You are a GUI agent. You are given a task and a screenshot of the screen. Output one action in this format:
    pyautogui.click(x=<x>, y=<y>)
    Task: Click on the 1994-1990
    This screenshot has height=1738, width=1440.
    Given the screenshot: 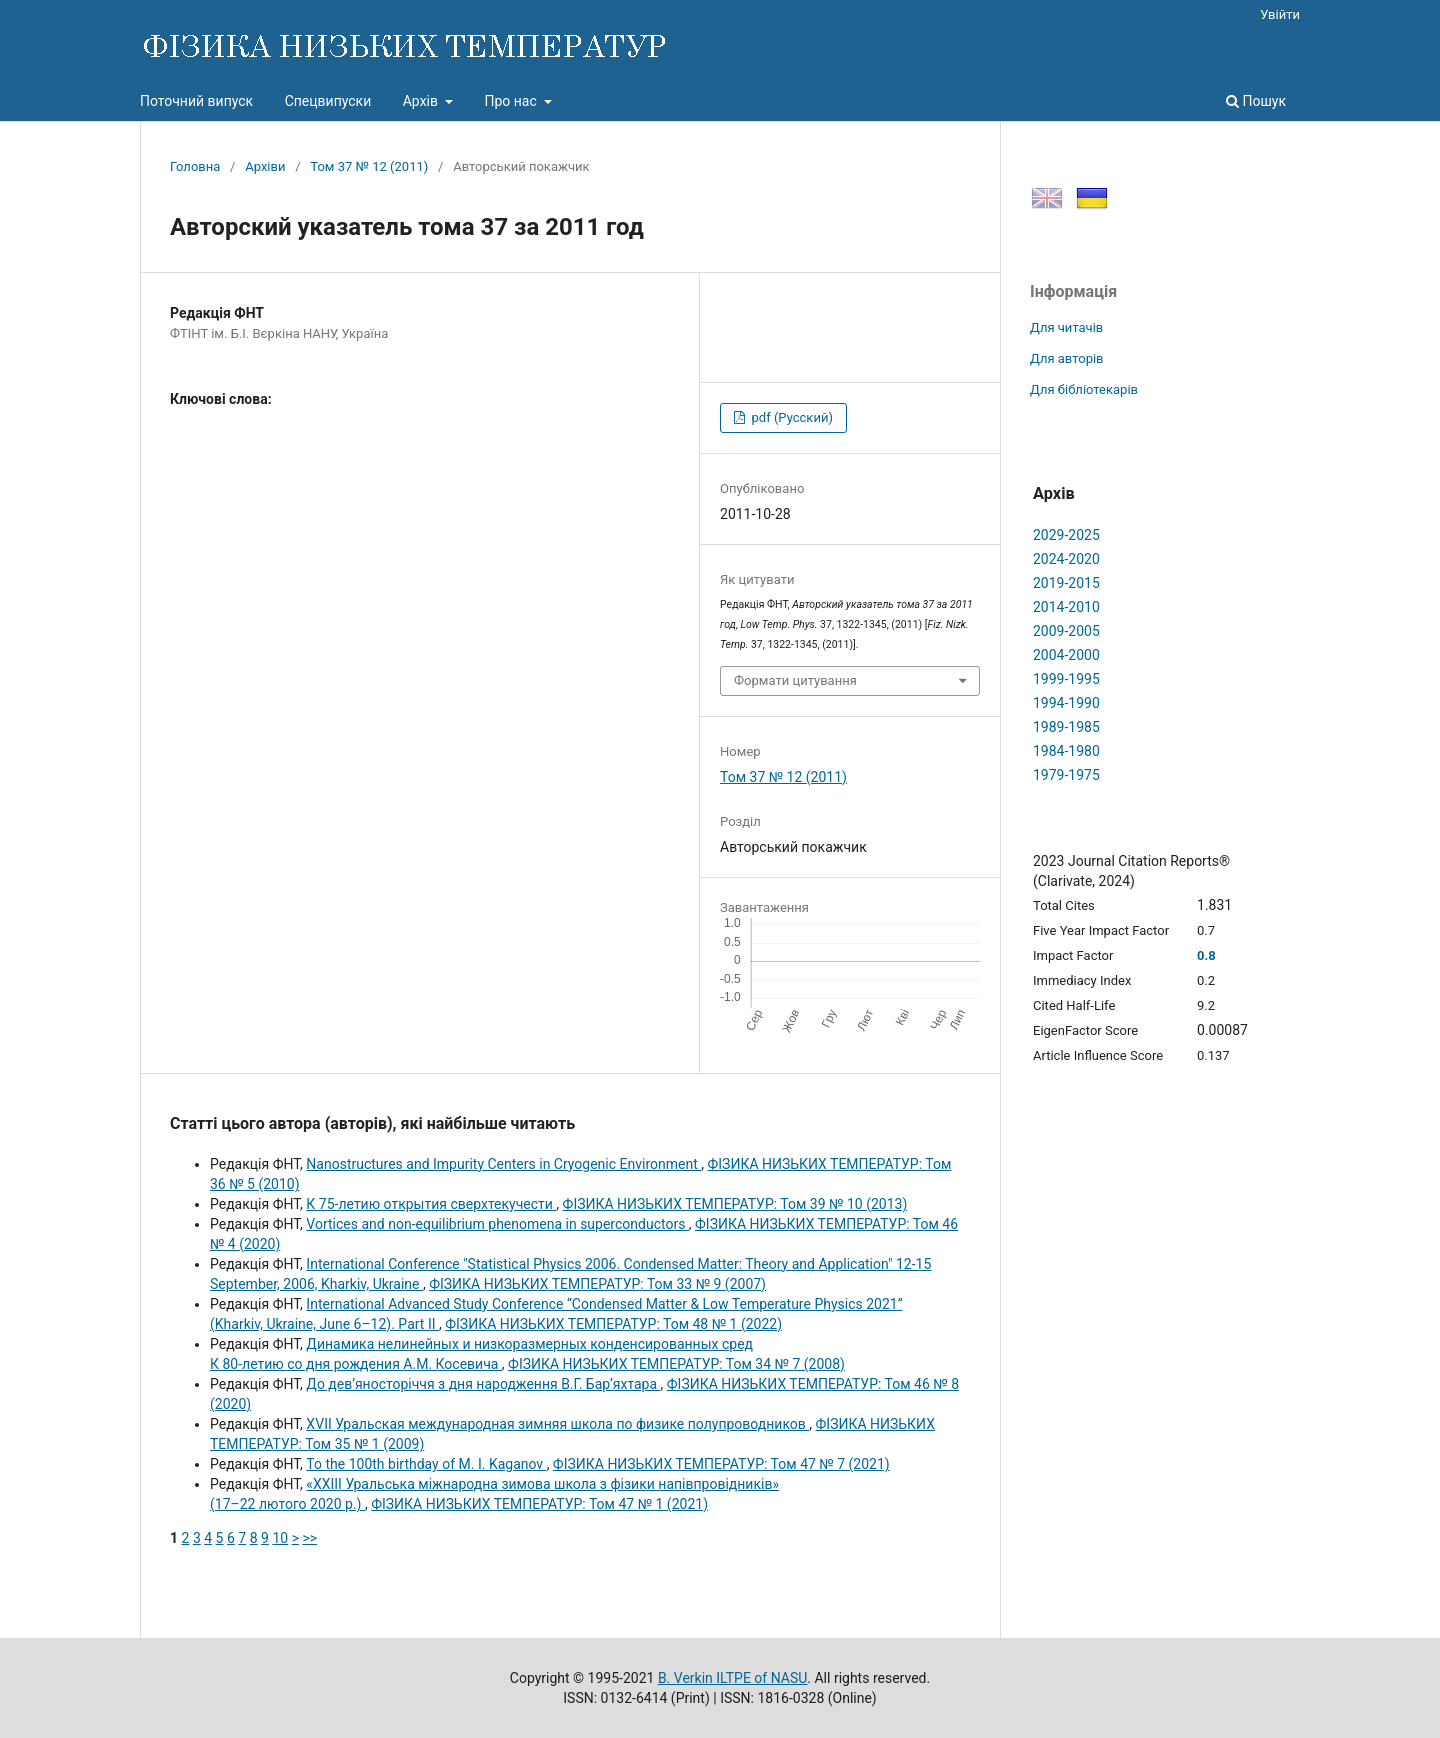 What is the action you would take?
    pyautogui.click(x=1066, y=703)
    